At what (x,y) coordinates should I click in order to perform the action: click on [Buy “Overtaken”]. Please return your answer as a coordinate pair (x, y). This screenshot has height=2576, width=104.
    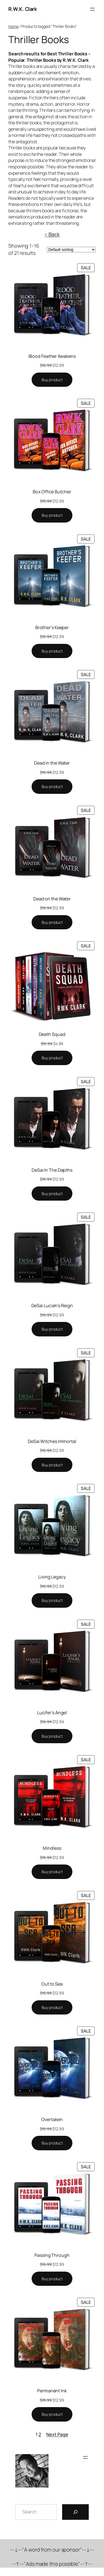
    Looking at the image, I should click on (52, 2143).